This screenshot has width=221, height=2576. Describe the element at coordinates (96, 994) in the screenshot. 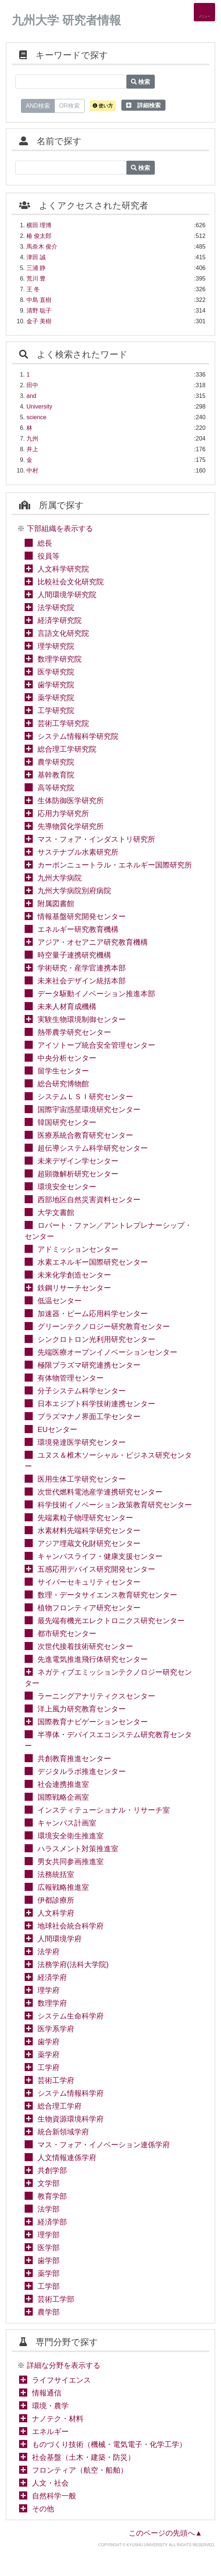

I see `データ駆動イノベーション推進本部` at that location.